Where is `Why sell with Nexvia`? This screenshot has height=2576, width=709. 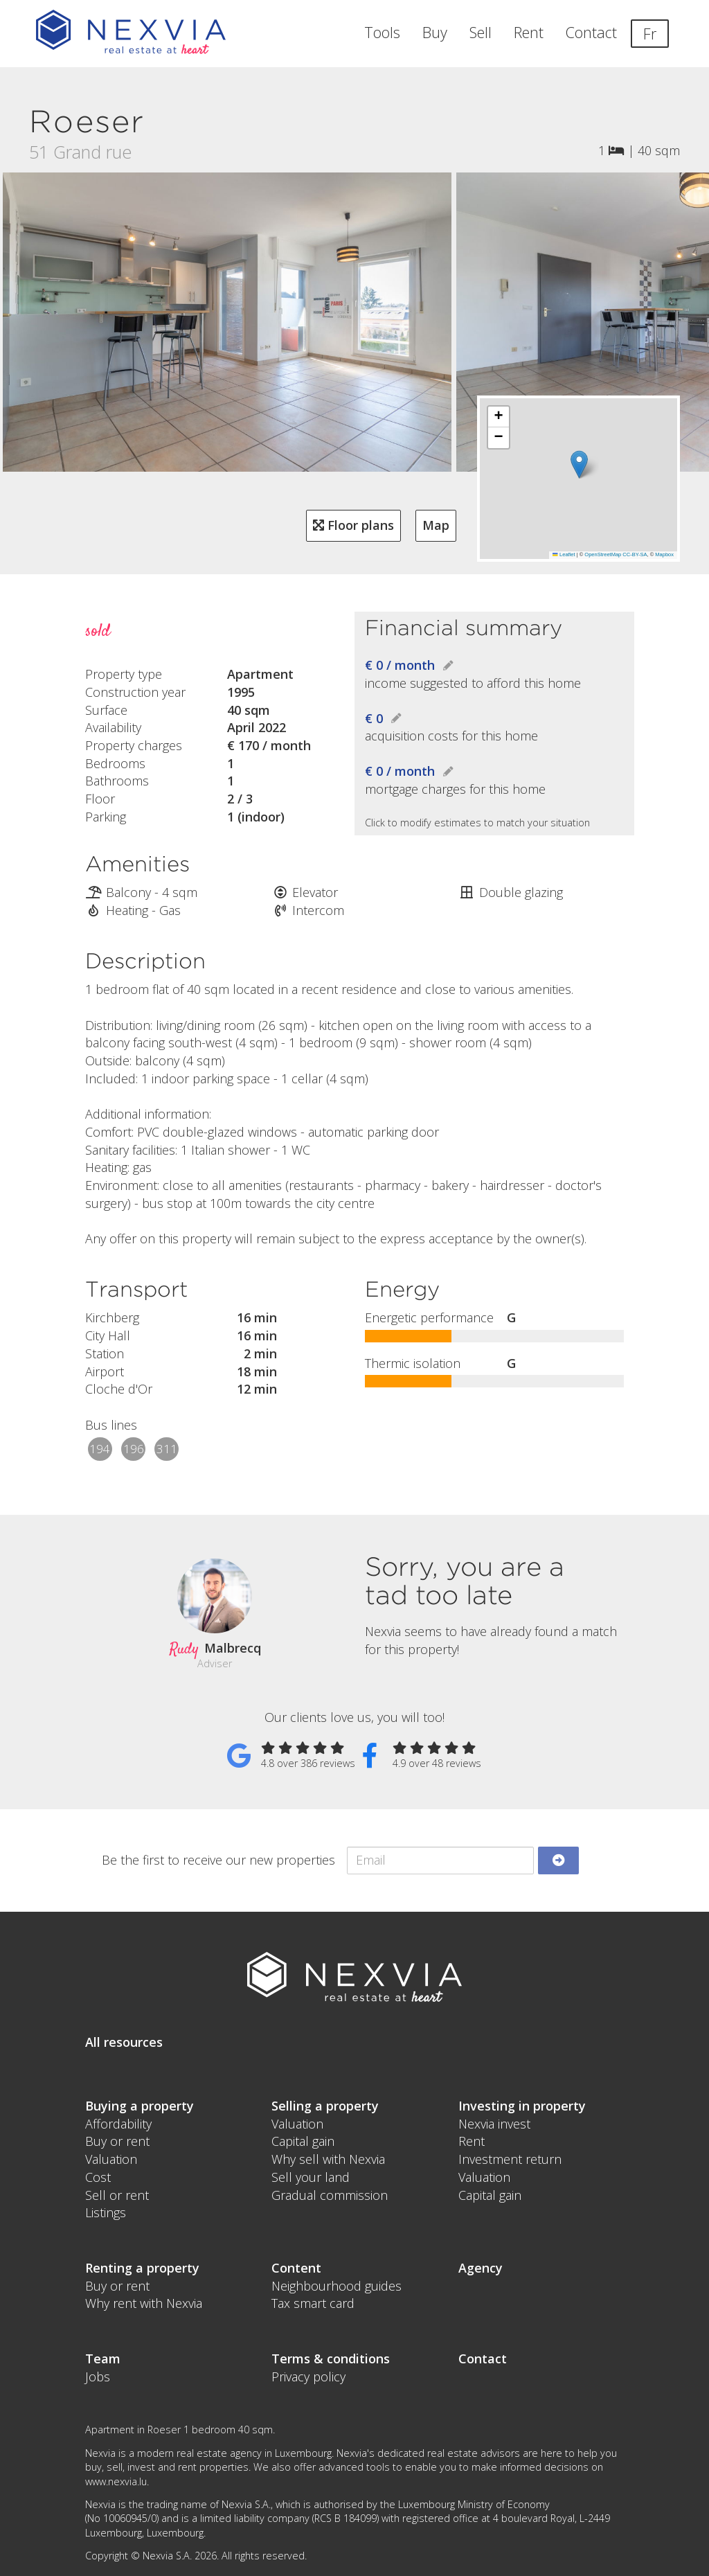
Why sell with Nexvia is located at coordinates (328, 2159).